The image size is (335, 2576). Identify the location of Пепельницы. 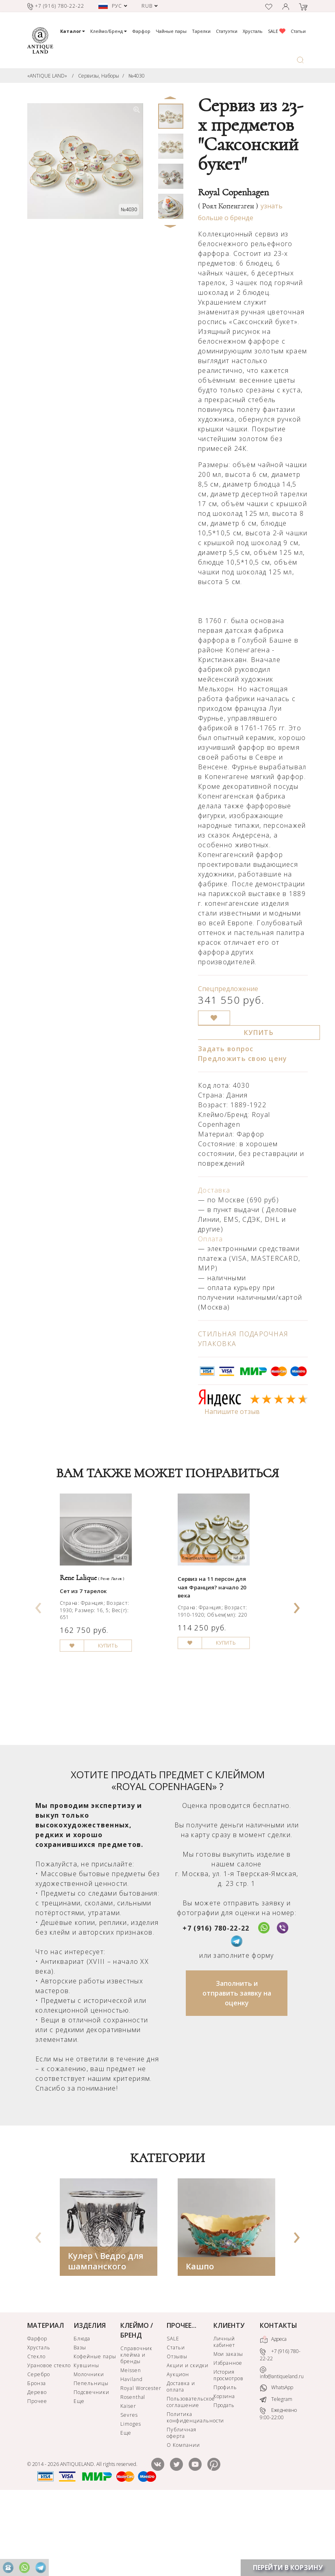
(91, 2456).